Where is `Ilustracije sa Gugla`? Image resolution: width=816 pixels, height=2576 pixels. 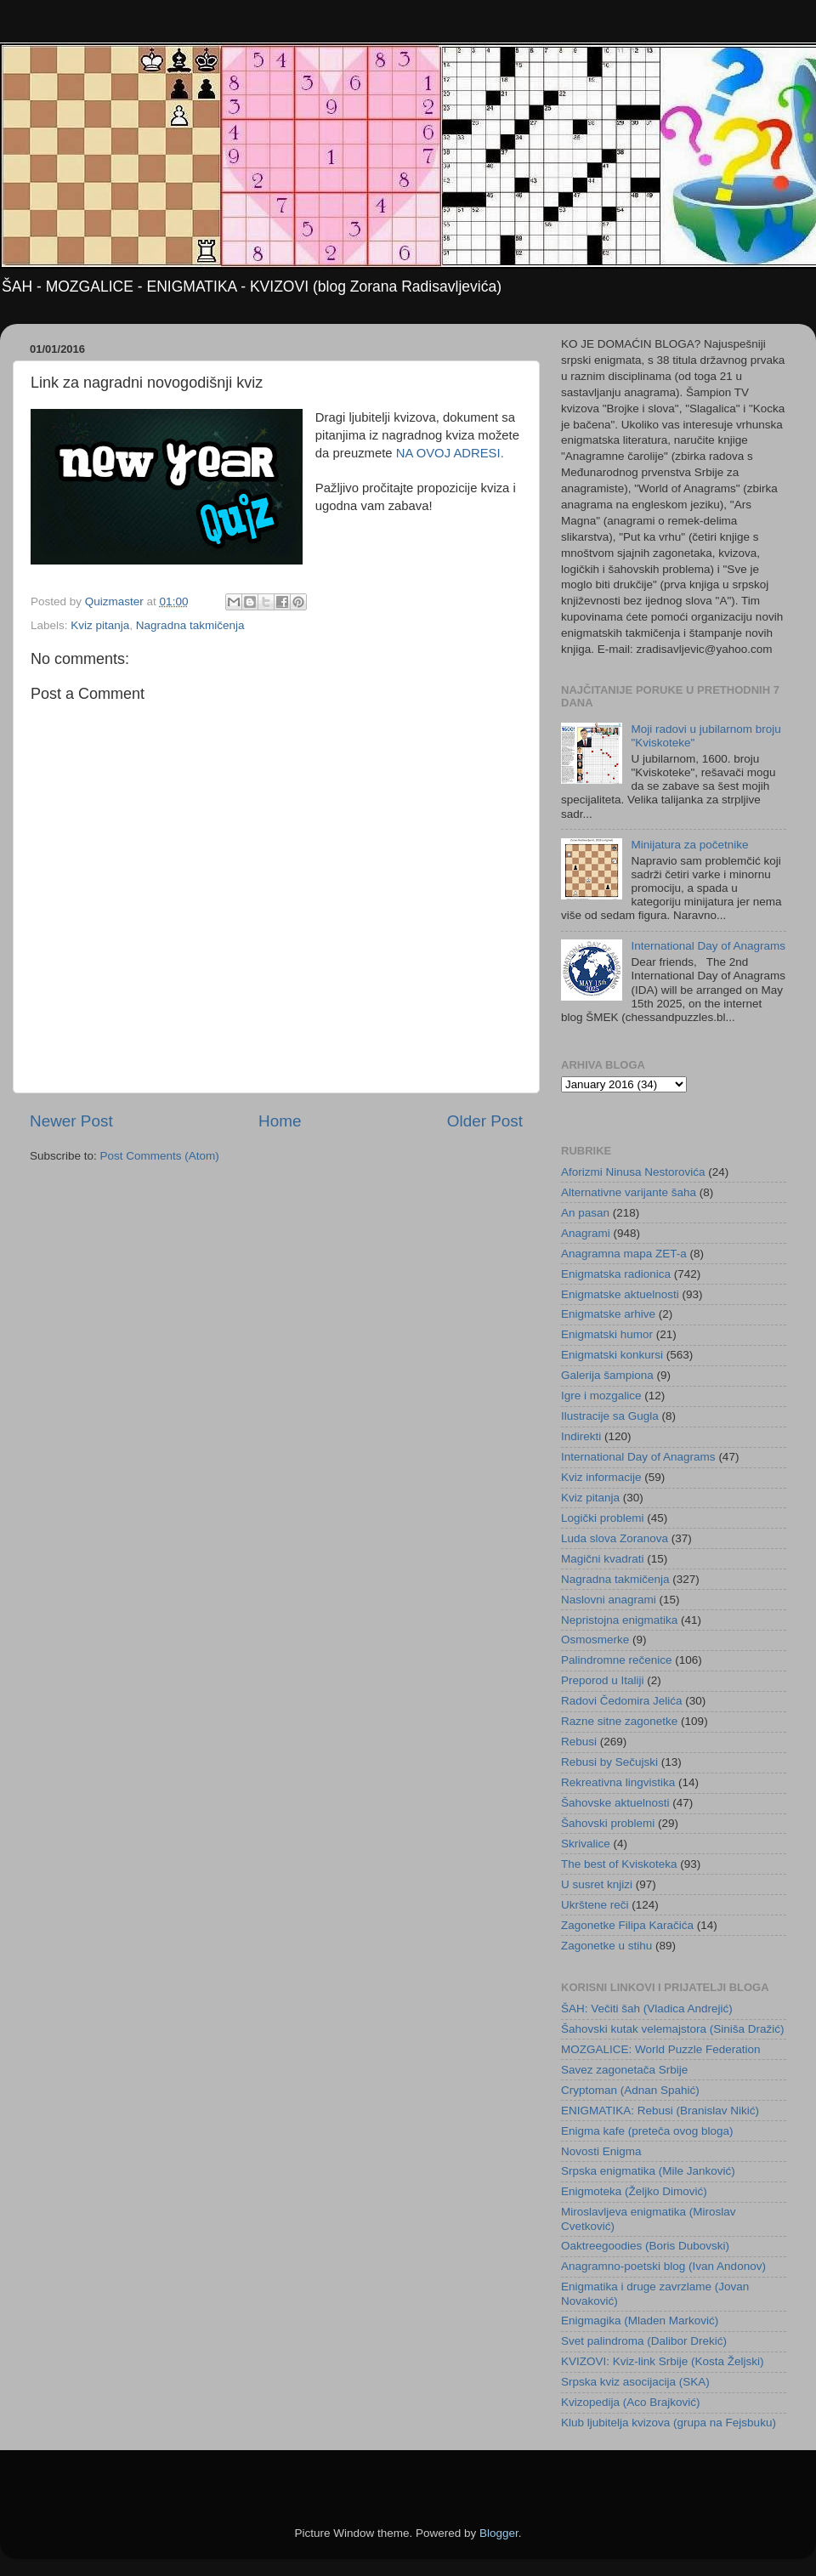 Ilustracije sa Gugla is located at coordinates (610, 1416).